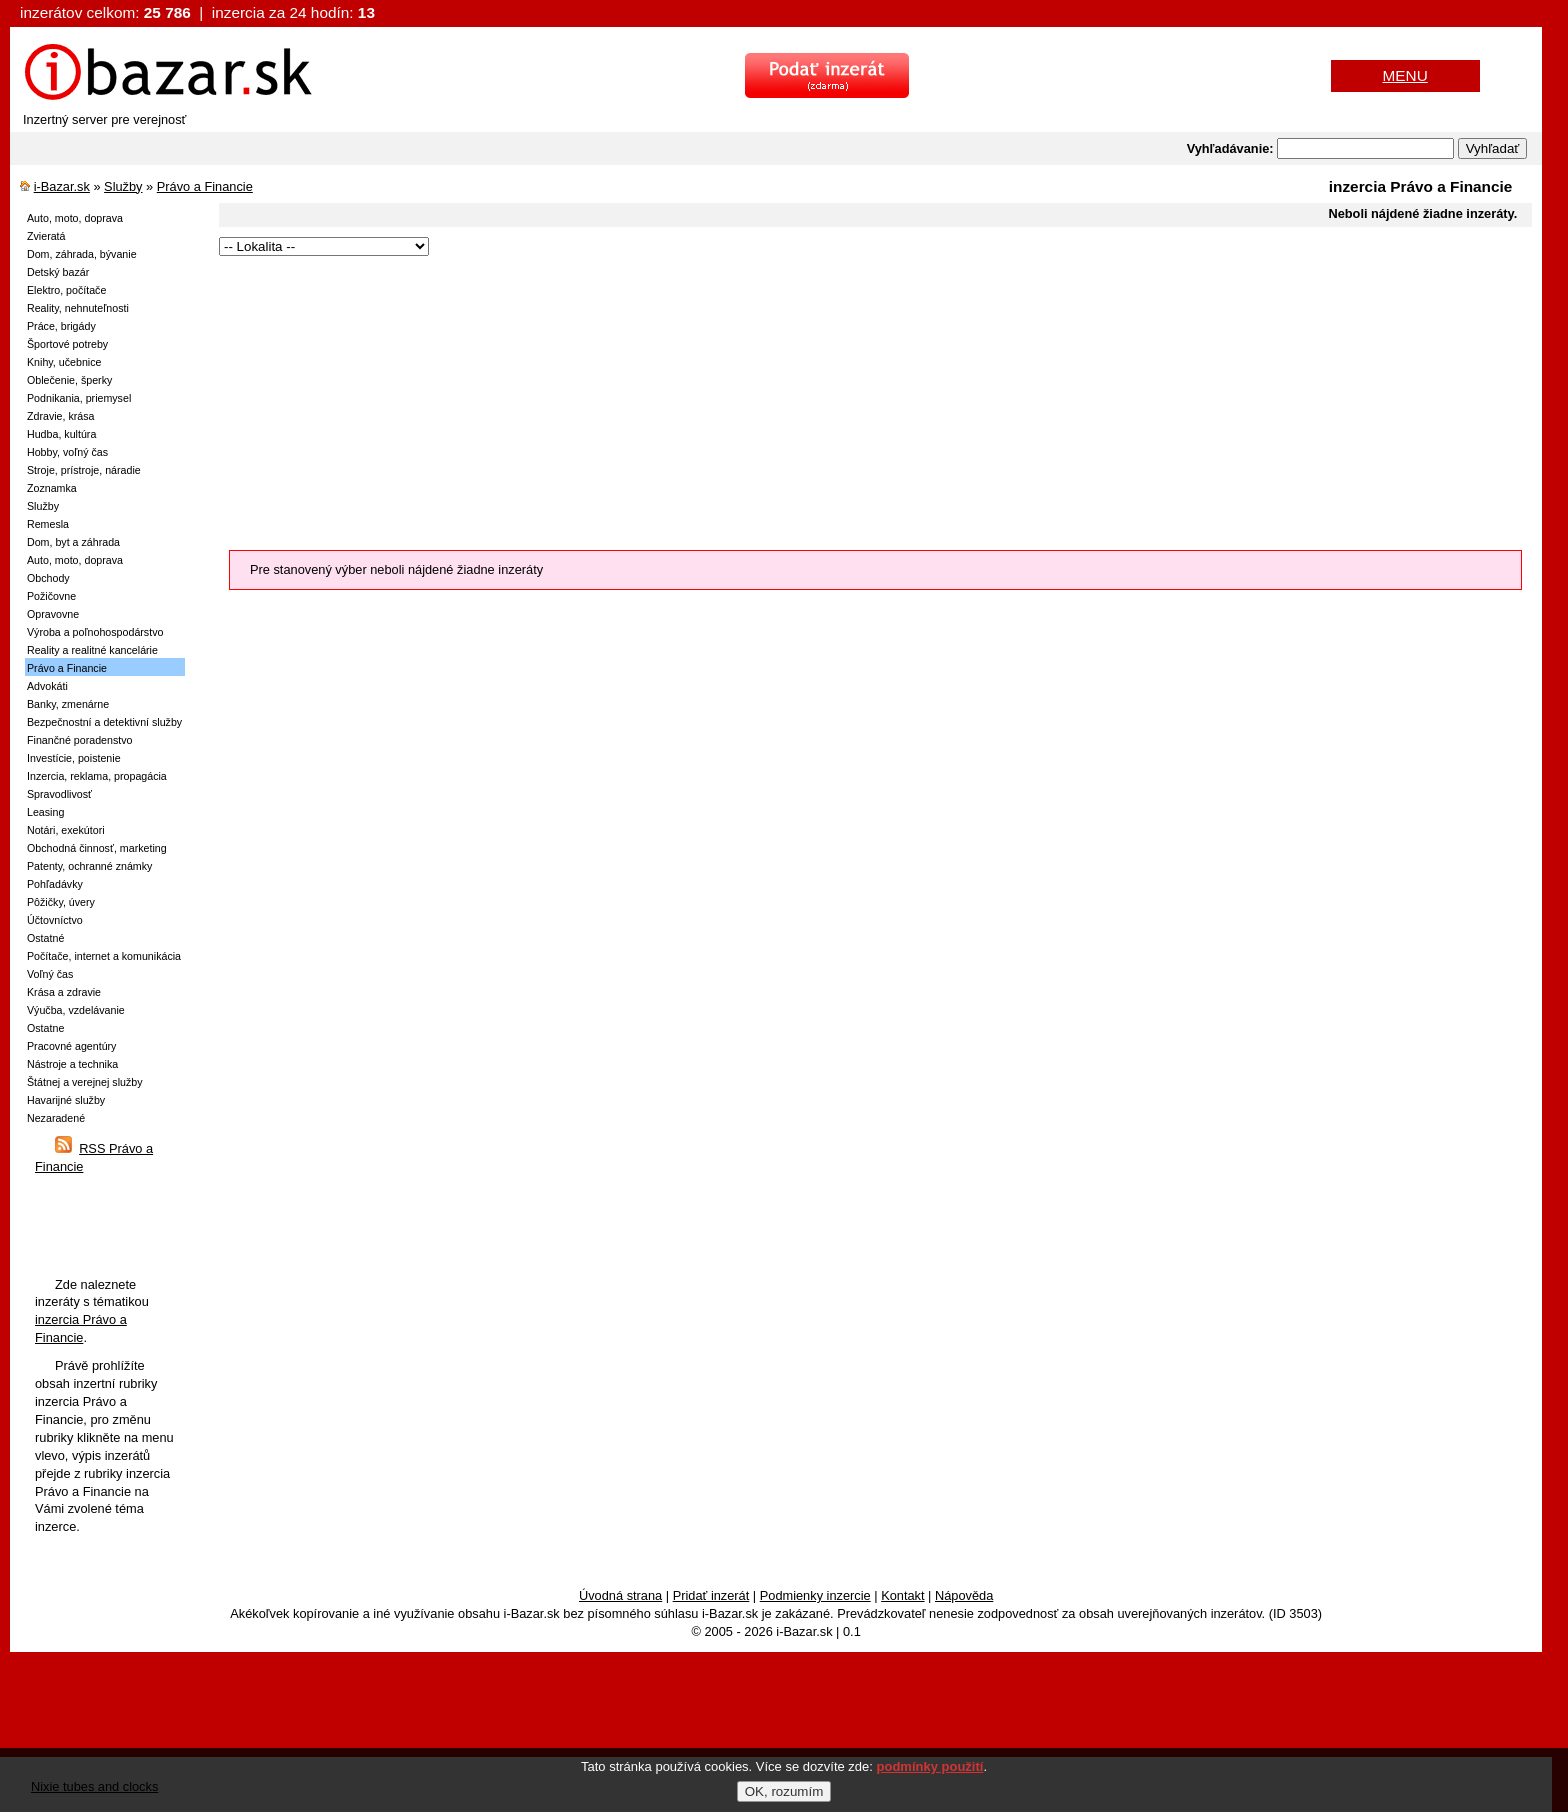 The image size is (1568, 1812). Describe the element at coordinates (123, 186) in the screenshot. I see `Služby` at that location.